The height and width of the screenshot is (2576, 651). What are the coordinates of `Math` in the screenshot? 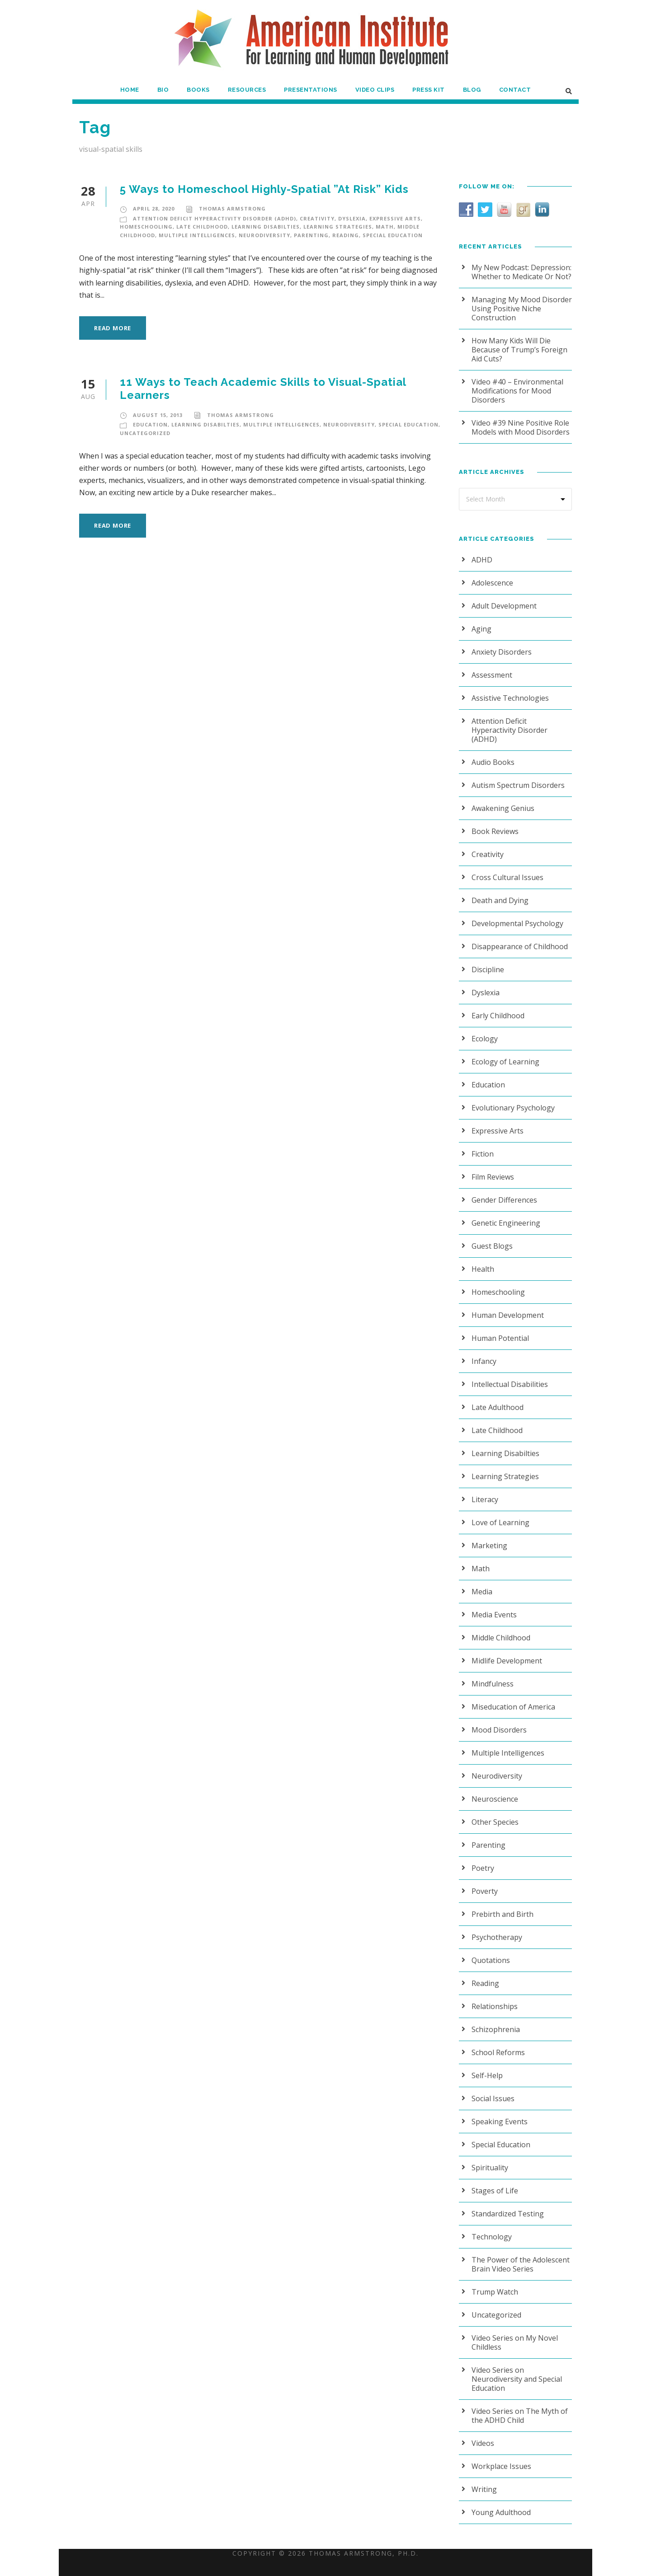 It's located at (378, 226).